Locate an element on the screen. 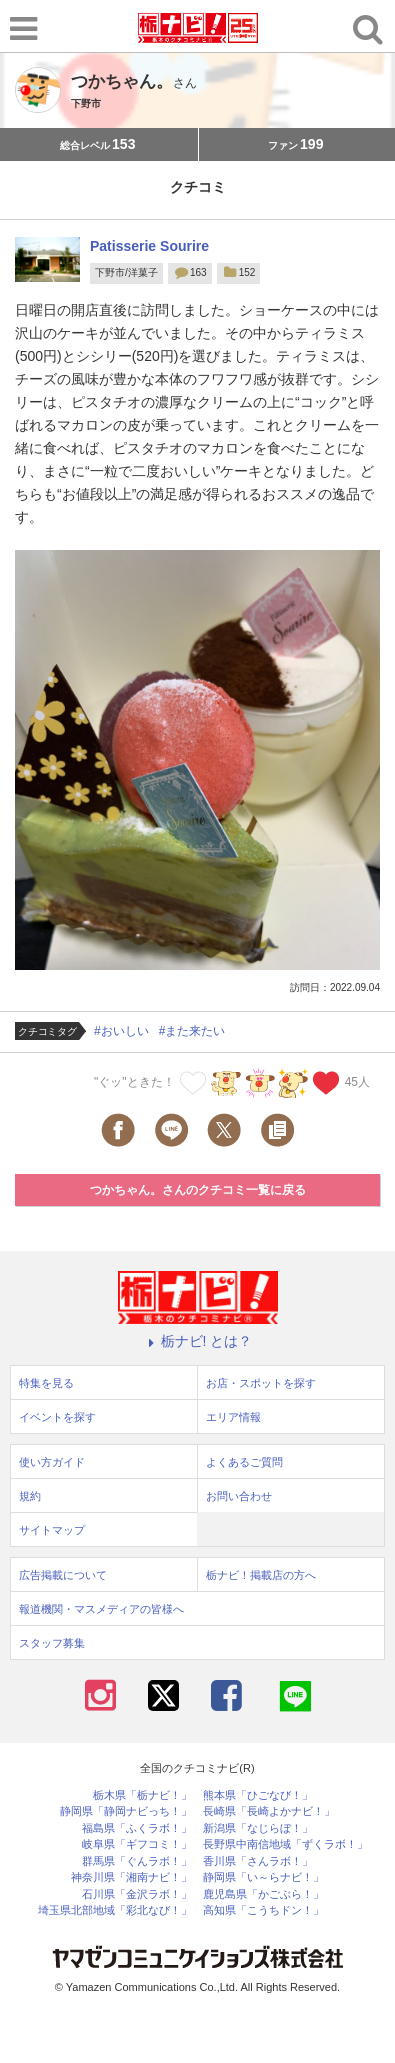 Image resolution: width=395 pixels, height=2063 pixels. 広告掲載について is located at coordinates (63, 1575).